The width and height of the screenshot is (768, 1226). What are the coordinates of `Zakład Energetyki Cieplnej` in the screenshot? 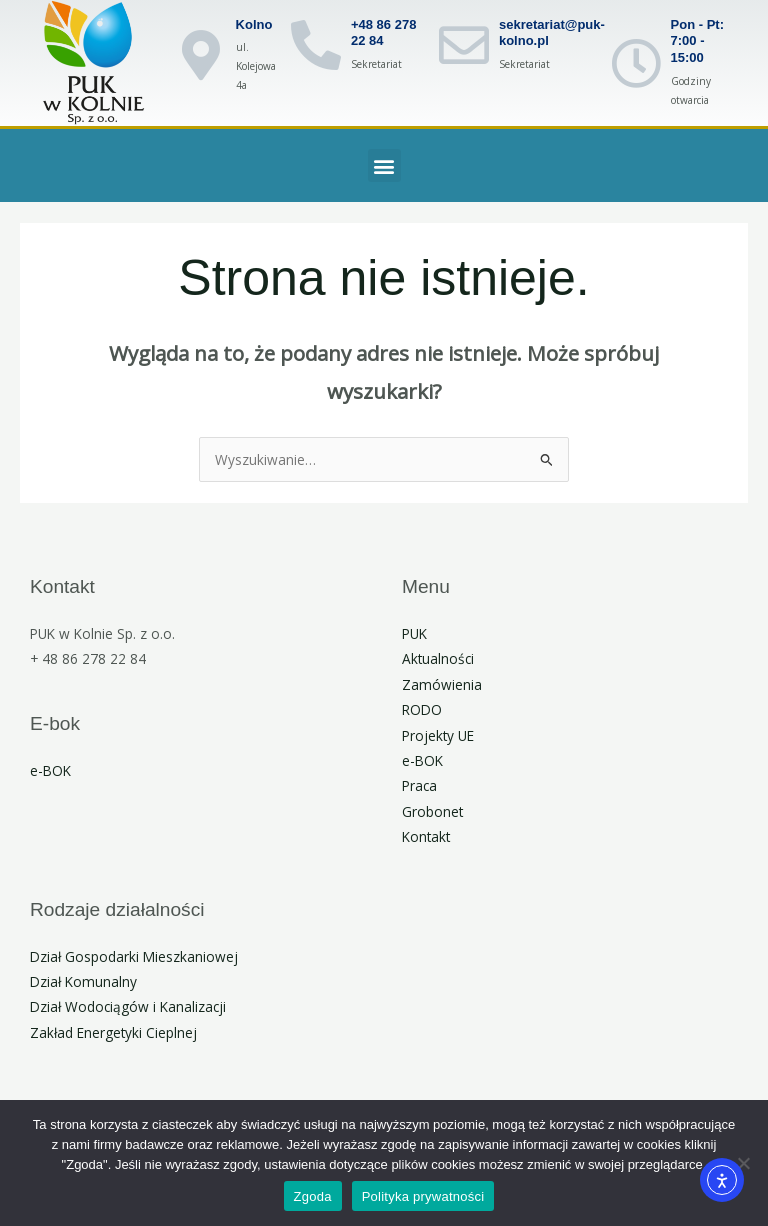 It's located at (113, 1032).